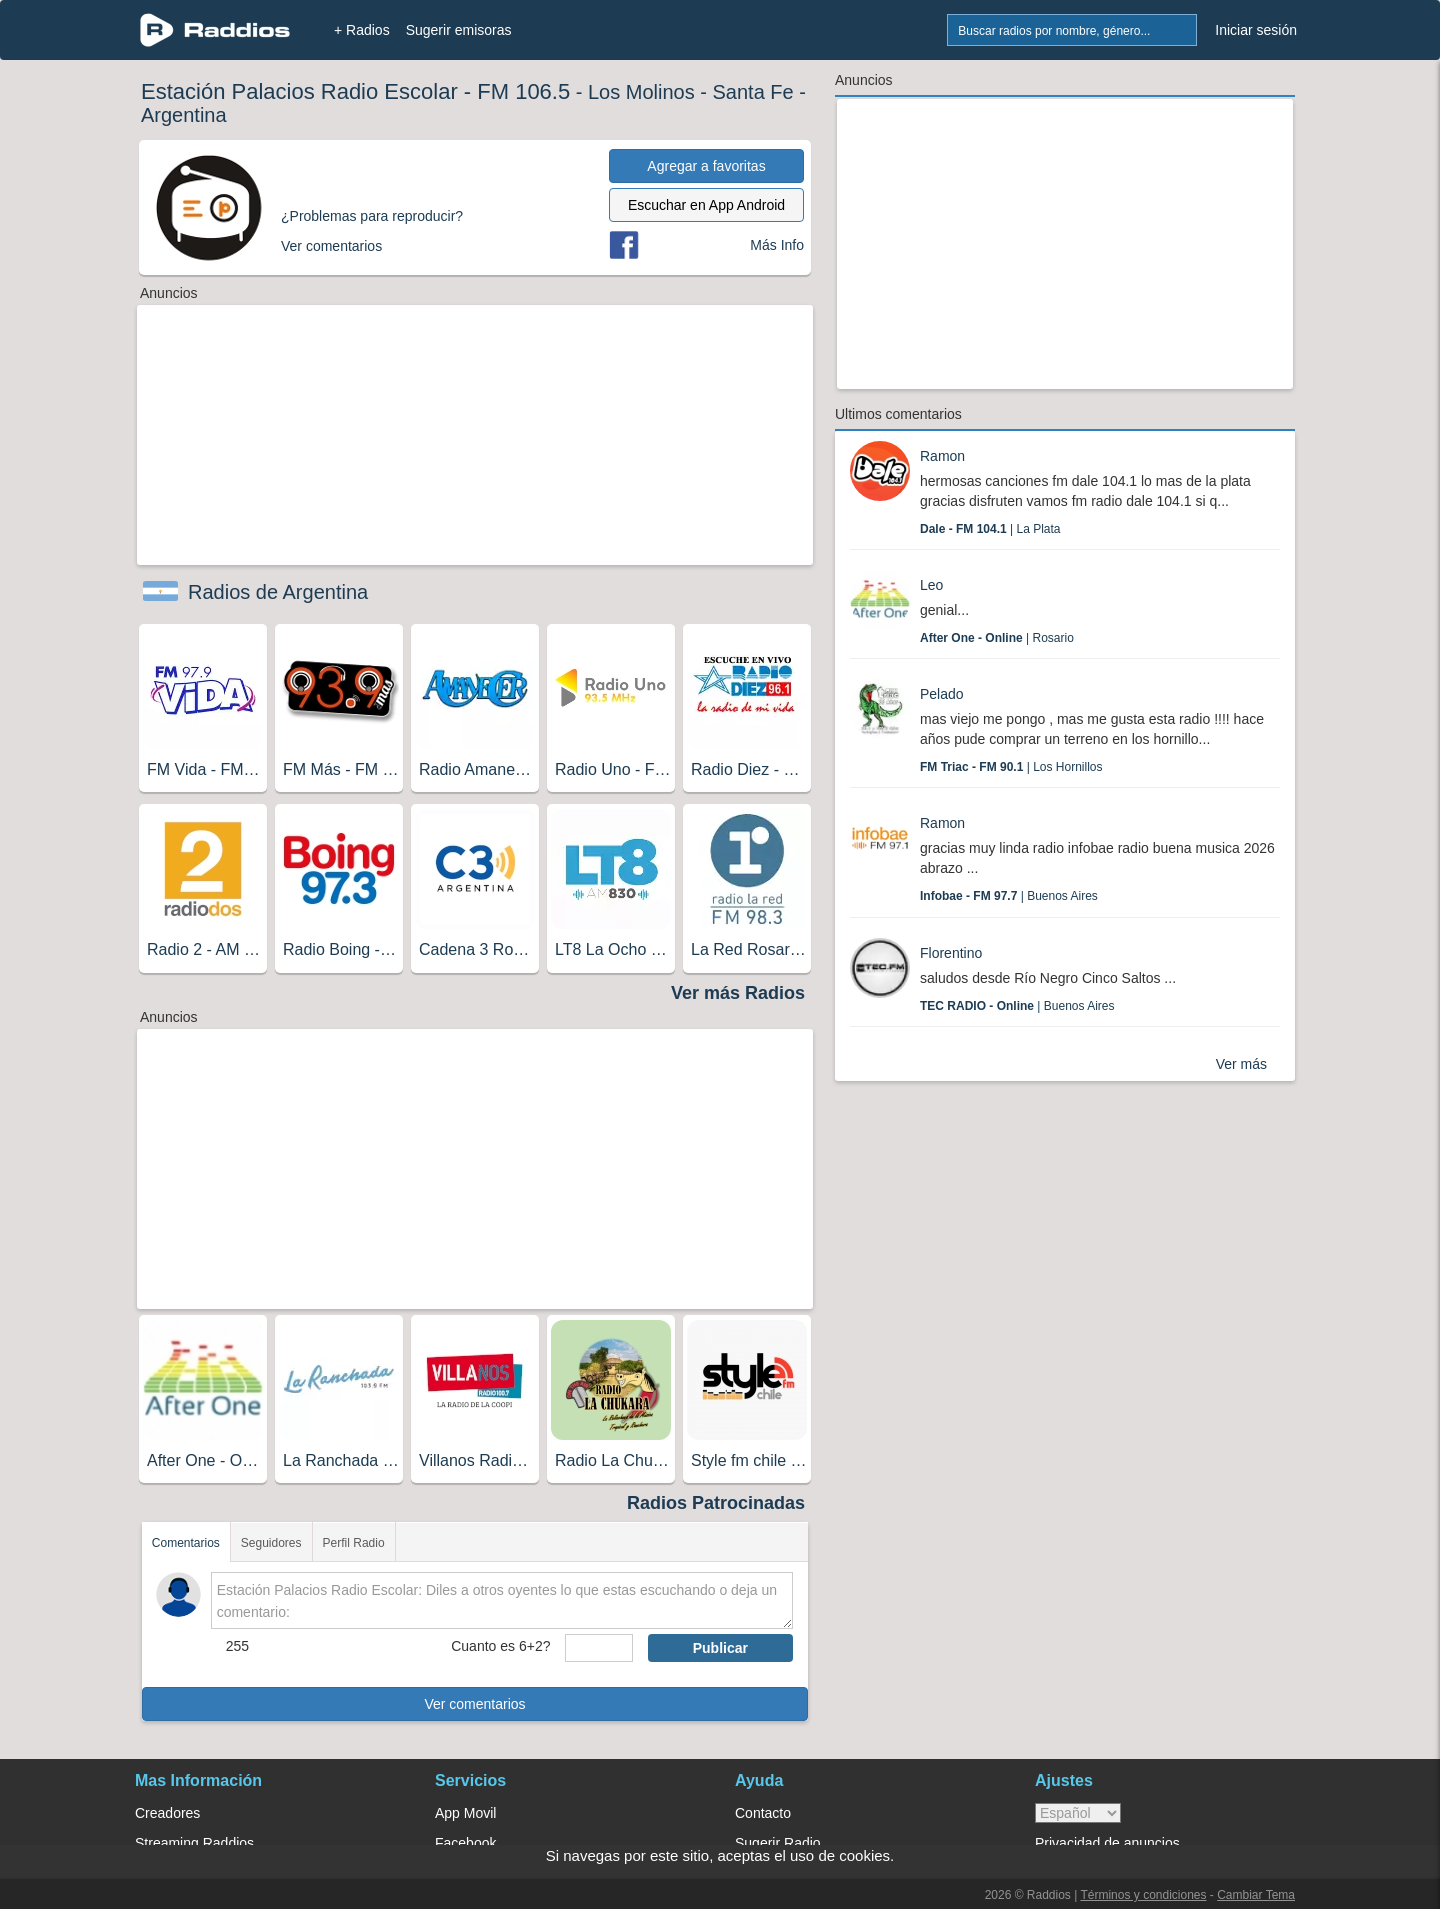  What do you see at coordinates (763, 1813) in the screenshot?
I see `Contacto` at bounding box center [763, 1813].